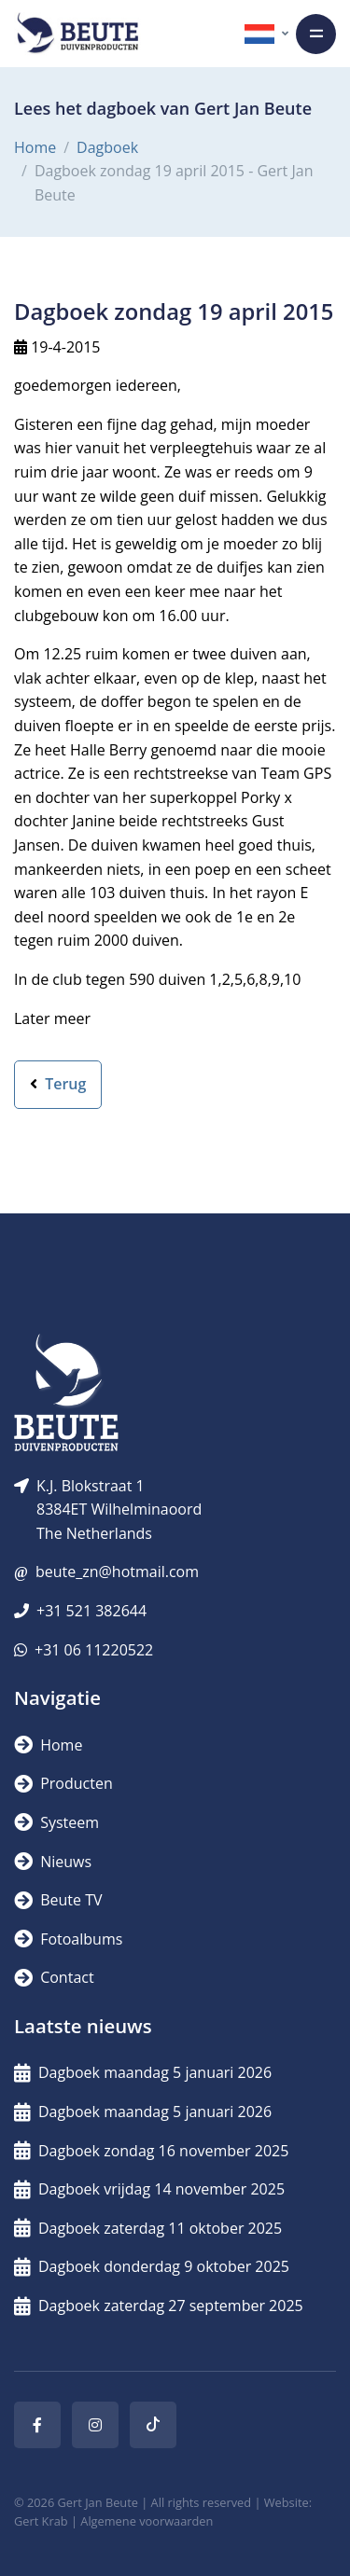 The height and width of the screenshot is (2576, 350). I want to click on Dagboek, so click(107, 147).